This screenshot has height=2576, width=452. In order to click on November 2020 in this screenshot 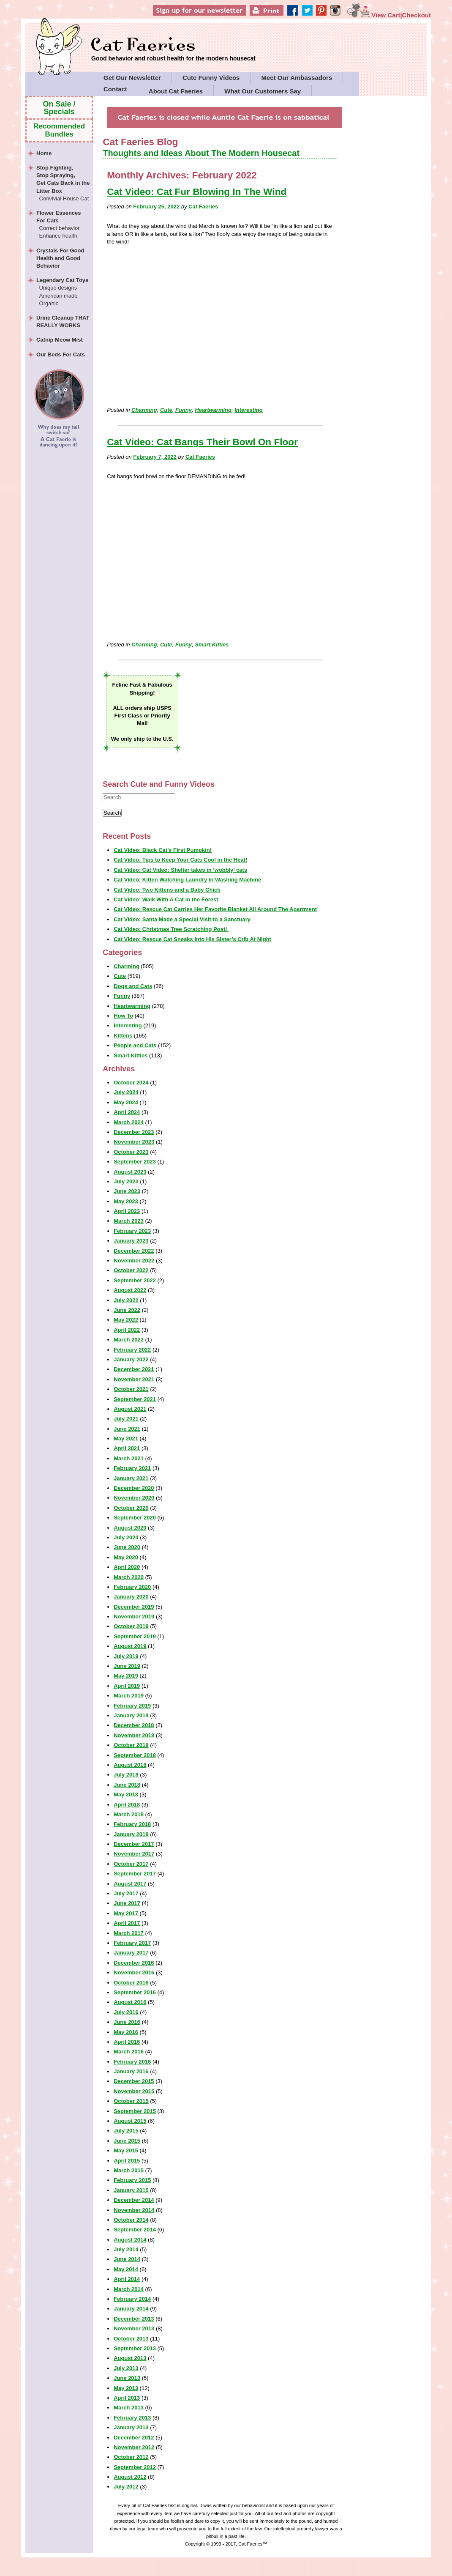, I will do `click(134, 1498)`.